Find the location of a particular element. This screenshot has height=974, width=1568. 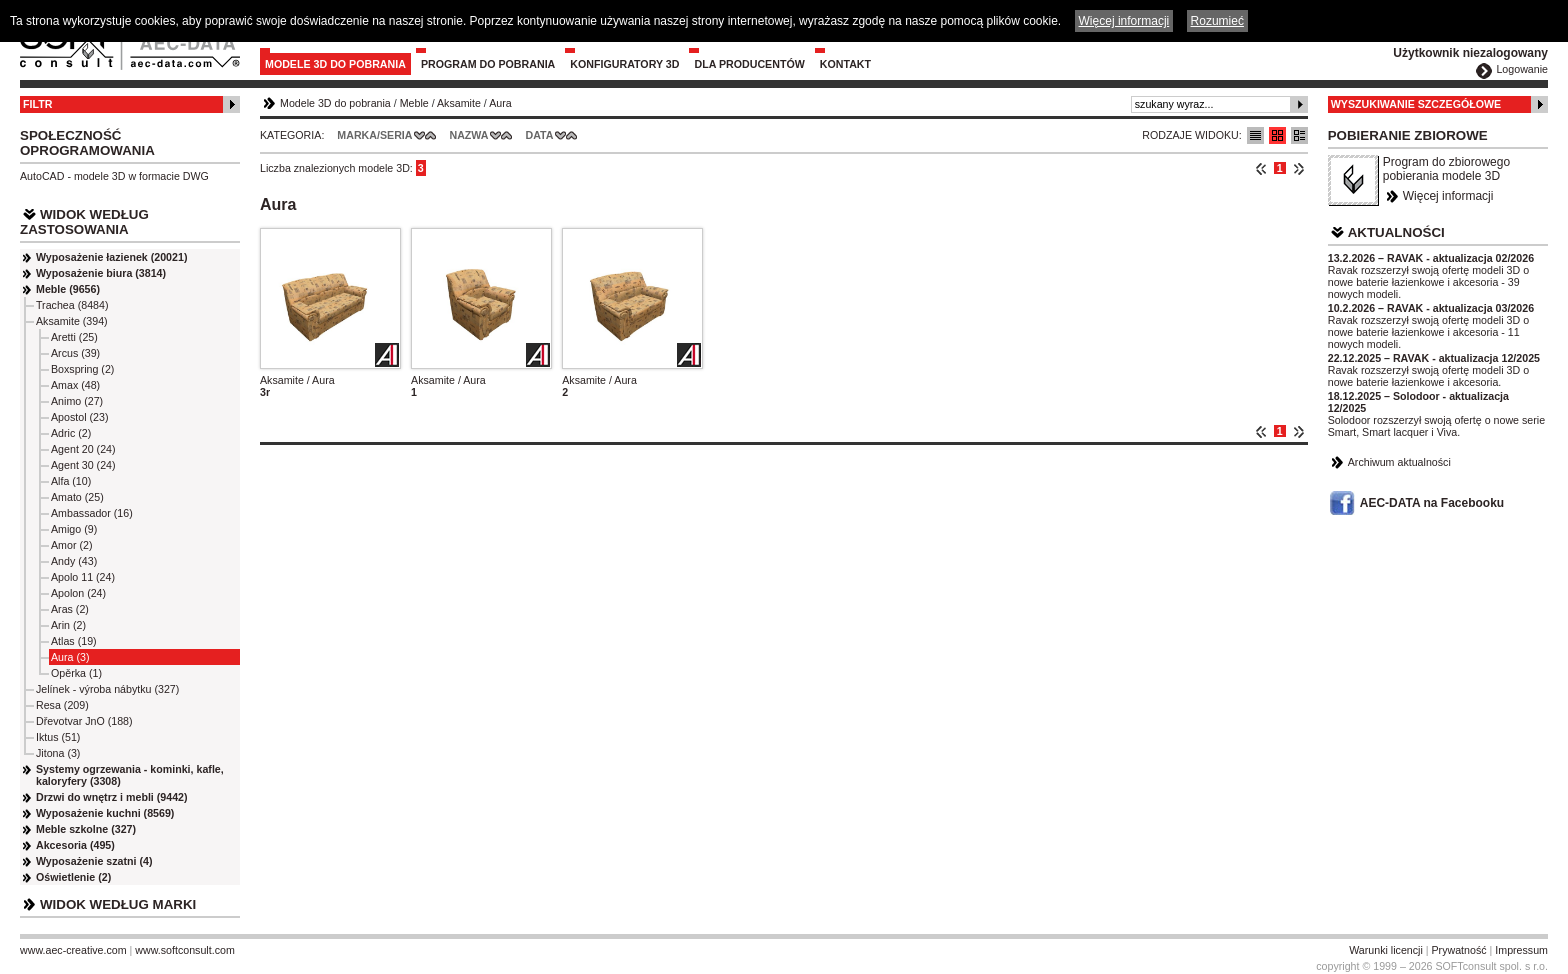

Dla producentów is located at coordinates (749, 64).